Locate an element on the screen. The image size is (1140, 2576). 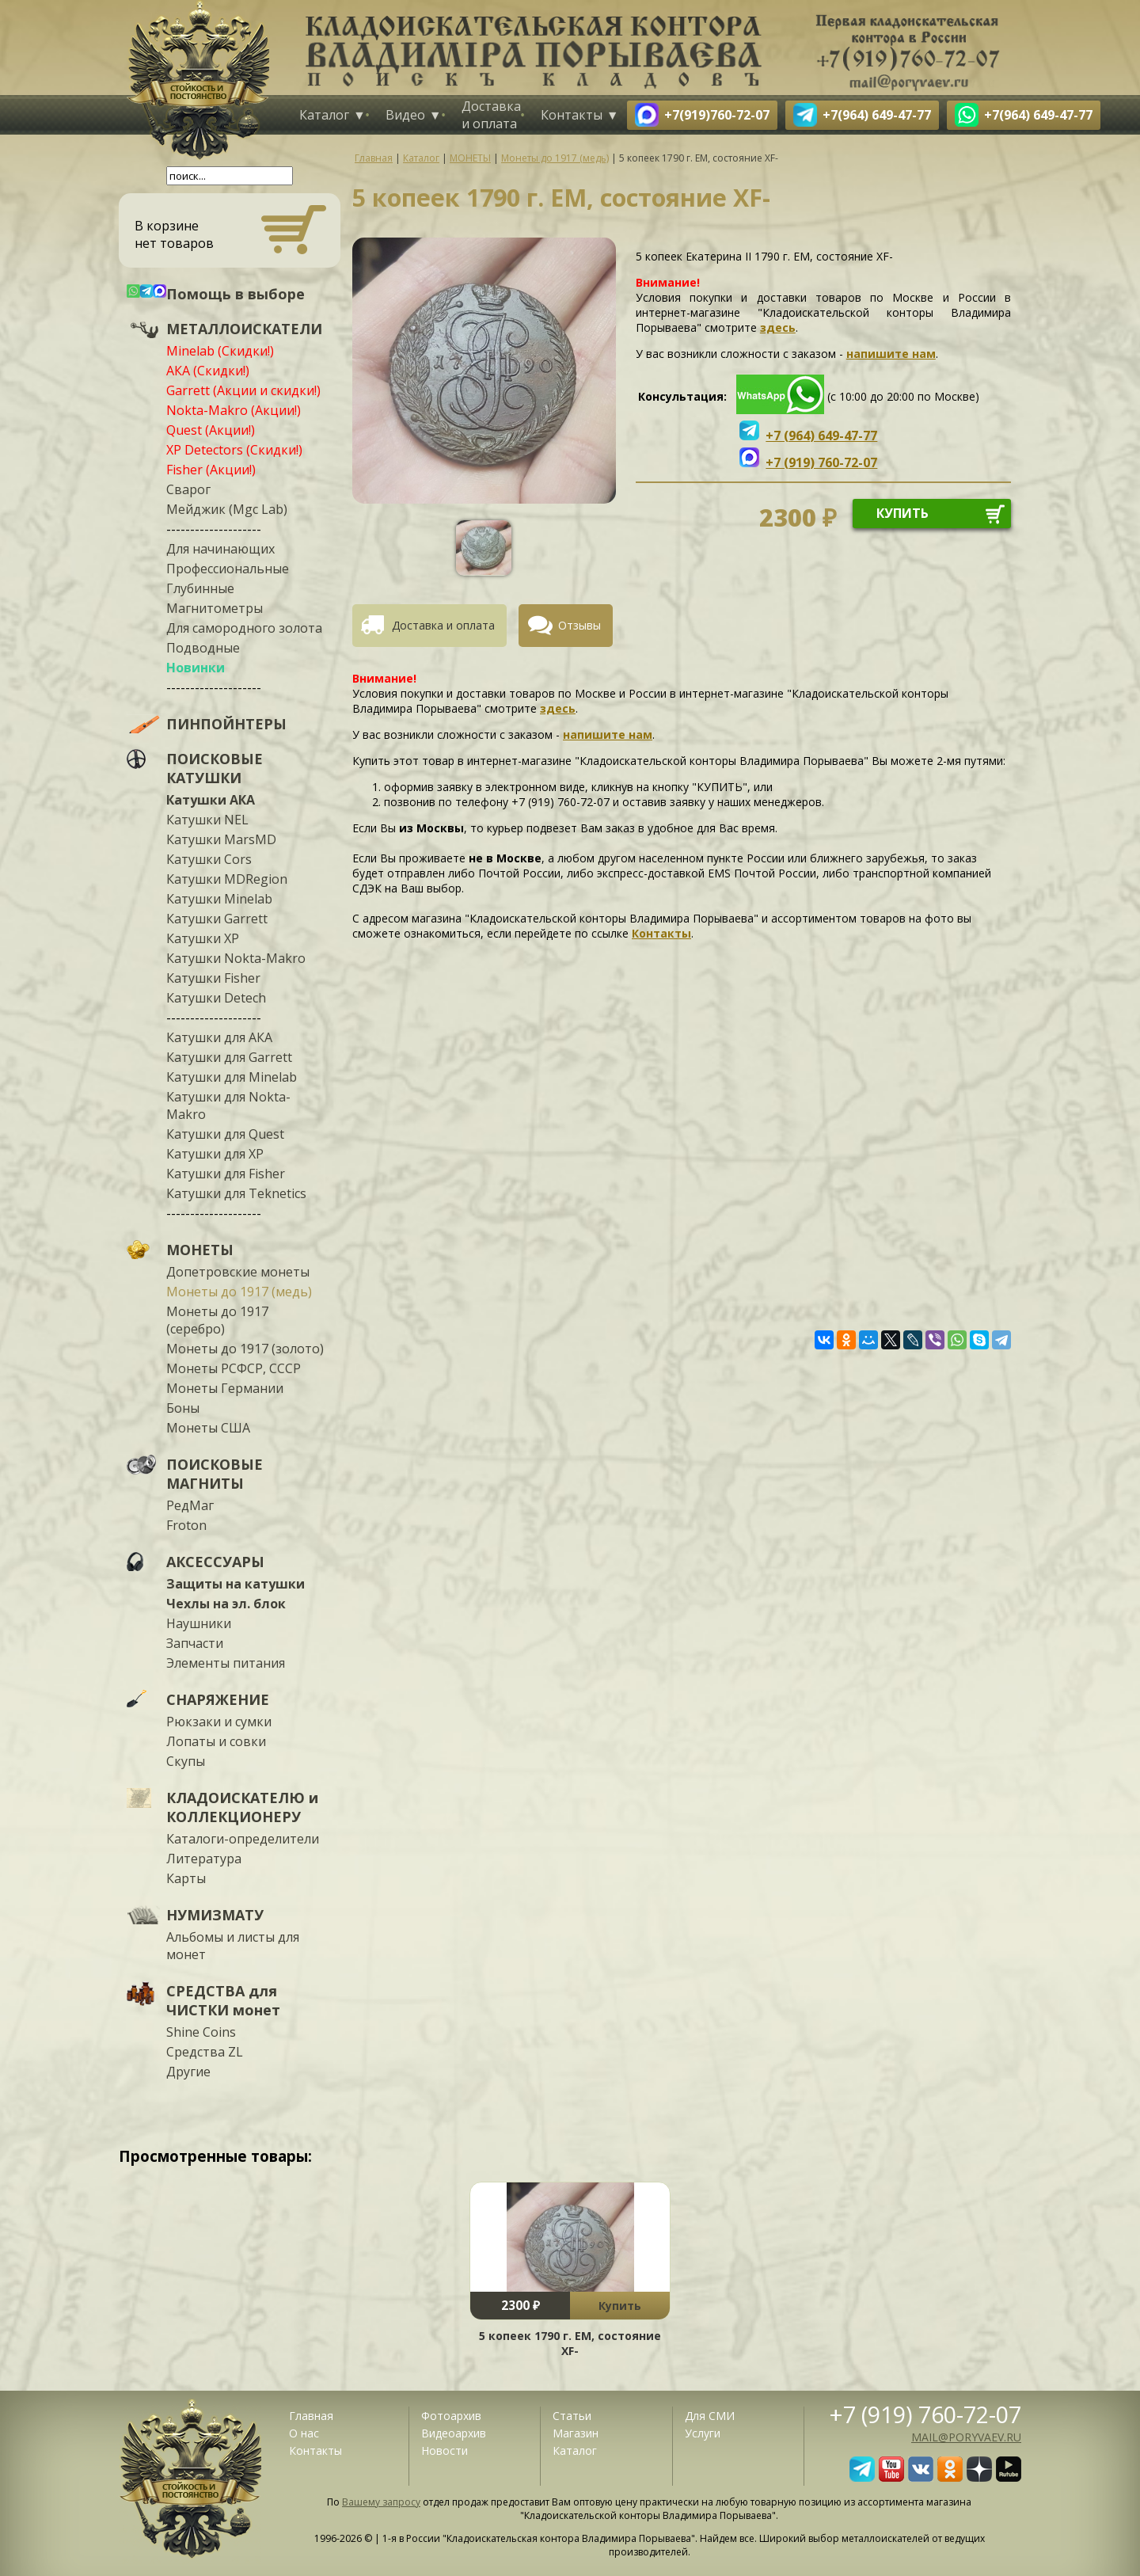
МЕТАЛЛОИСКАТЕЛИ is located at coordinates (244, 328).